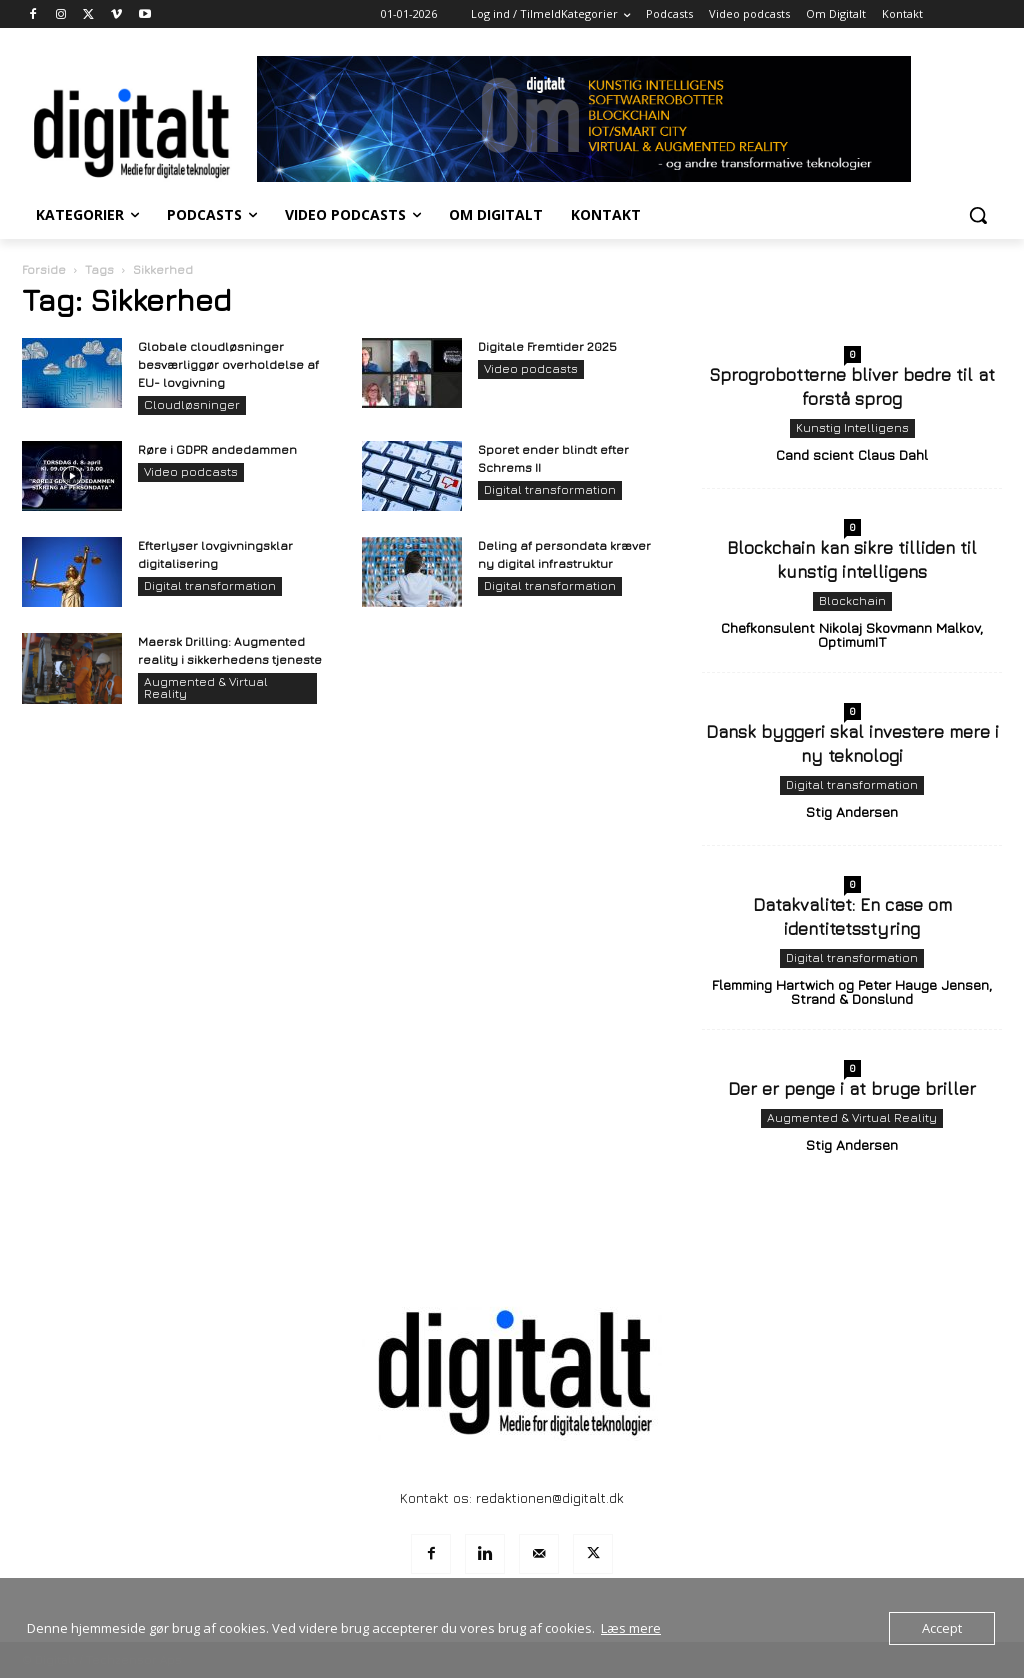 This screenshot has height=1678, width=1024. What do you see at coordinates (852, 1089) in the screenshot?
I see `Der er penge i at bruge briller` at bounding box center [852, 1089].